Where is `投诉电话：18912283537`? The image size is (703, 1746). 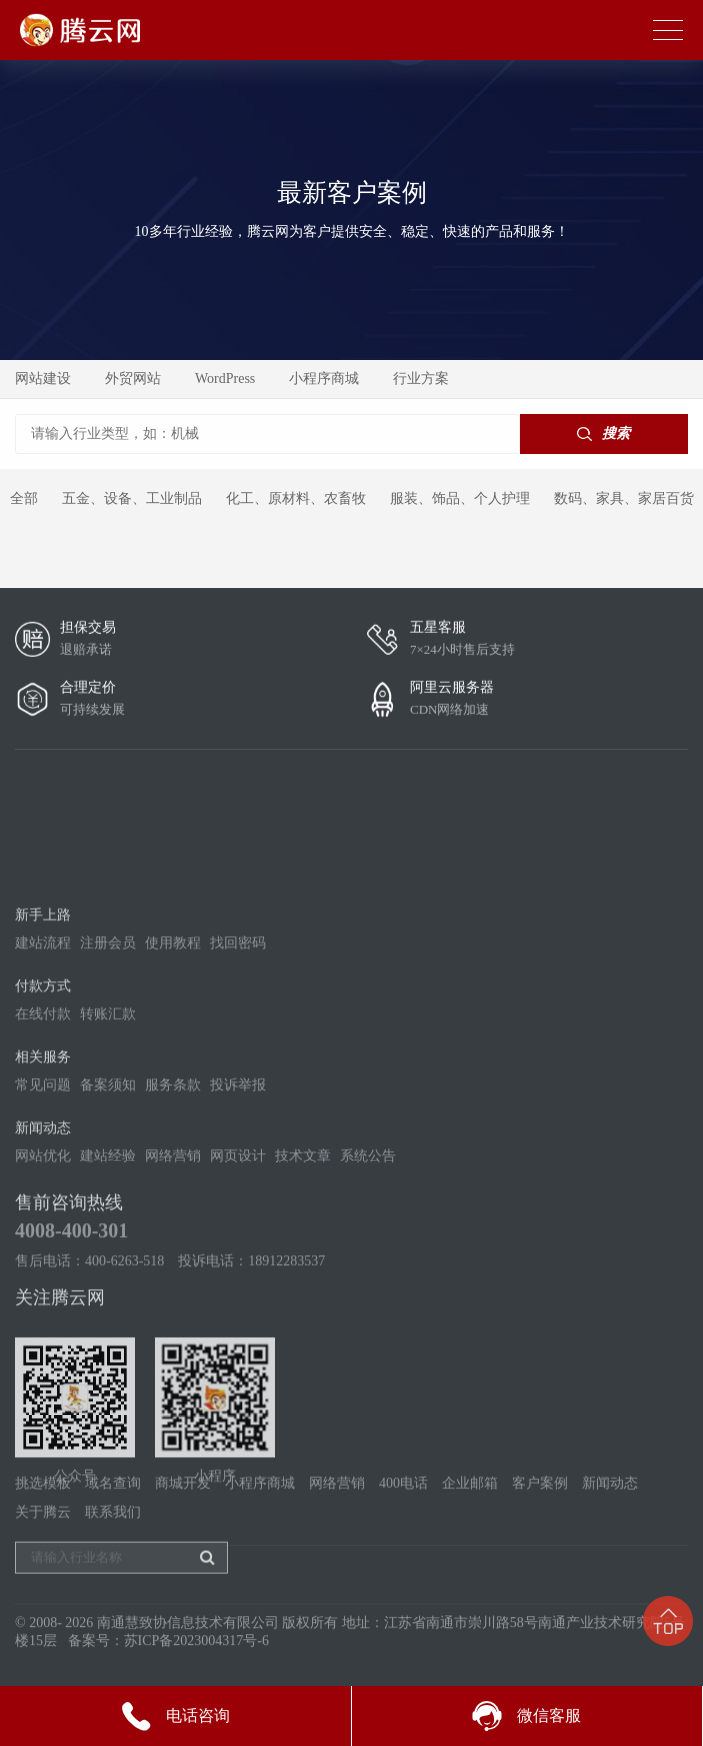 投诉电话：18912283537 is located at coordinates (251, 1434).